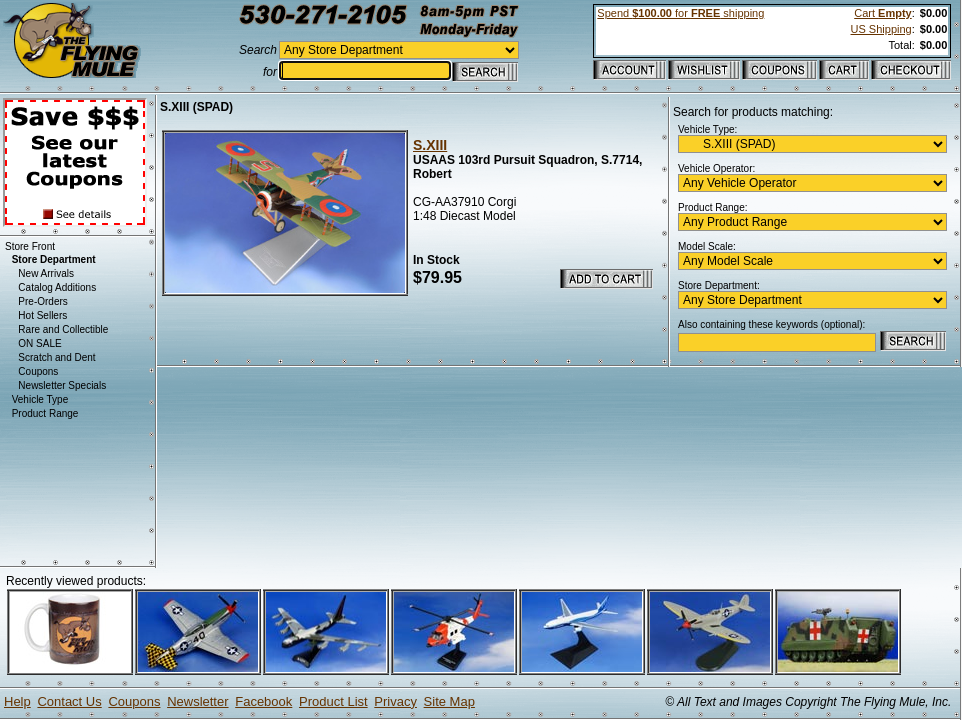 This screenshot has height=720, width=962. What do you see at coordinates (57, 287) in the screenshot?
I see `Catalog Additions` at bounding box center [57, 287].